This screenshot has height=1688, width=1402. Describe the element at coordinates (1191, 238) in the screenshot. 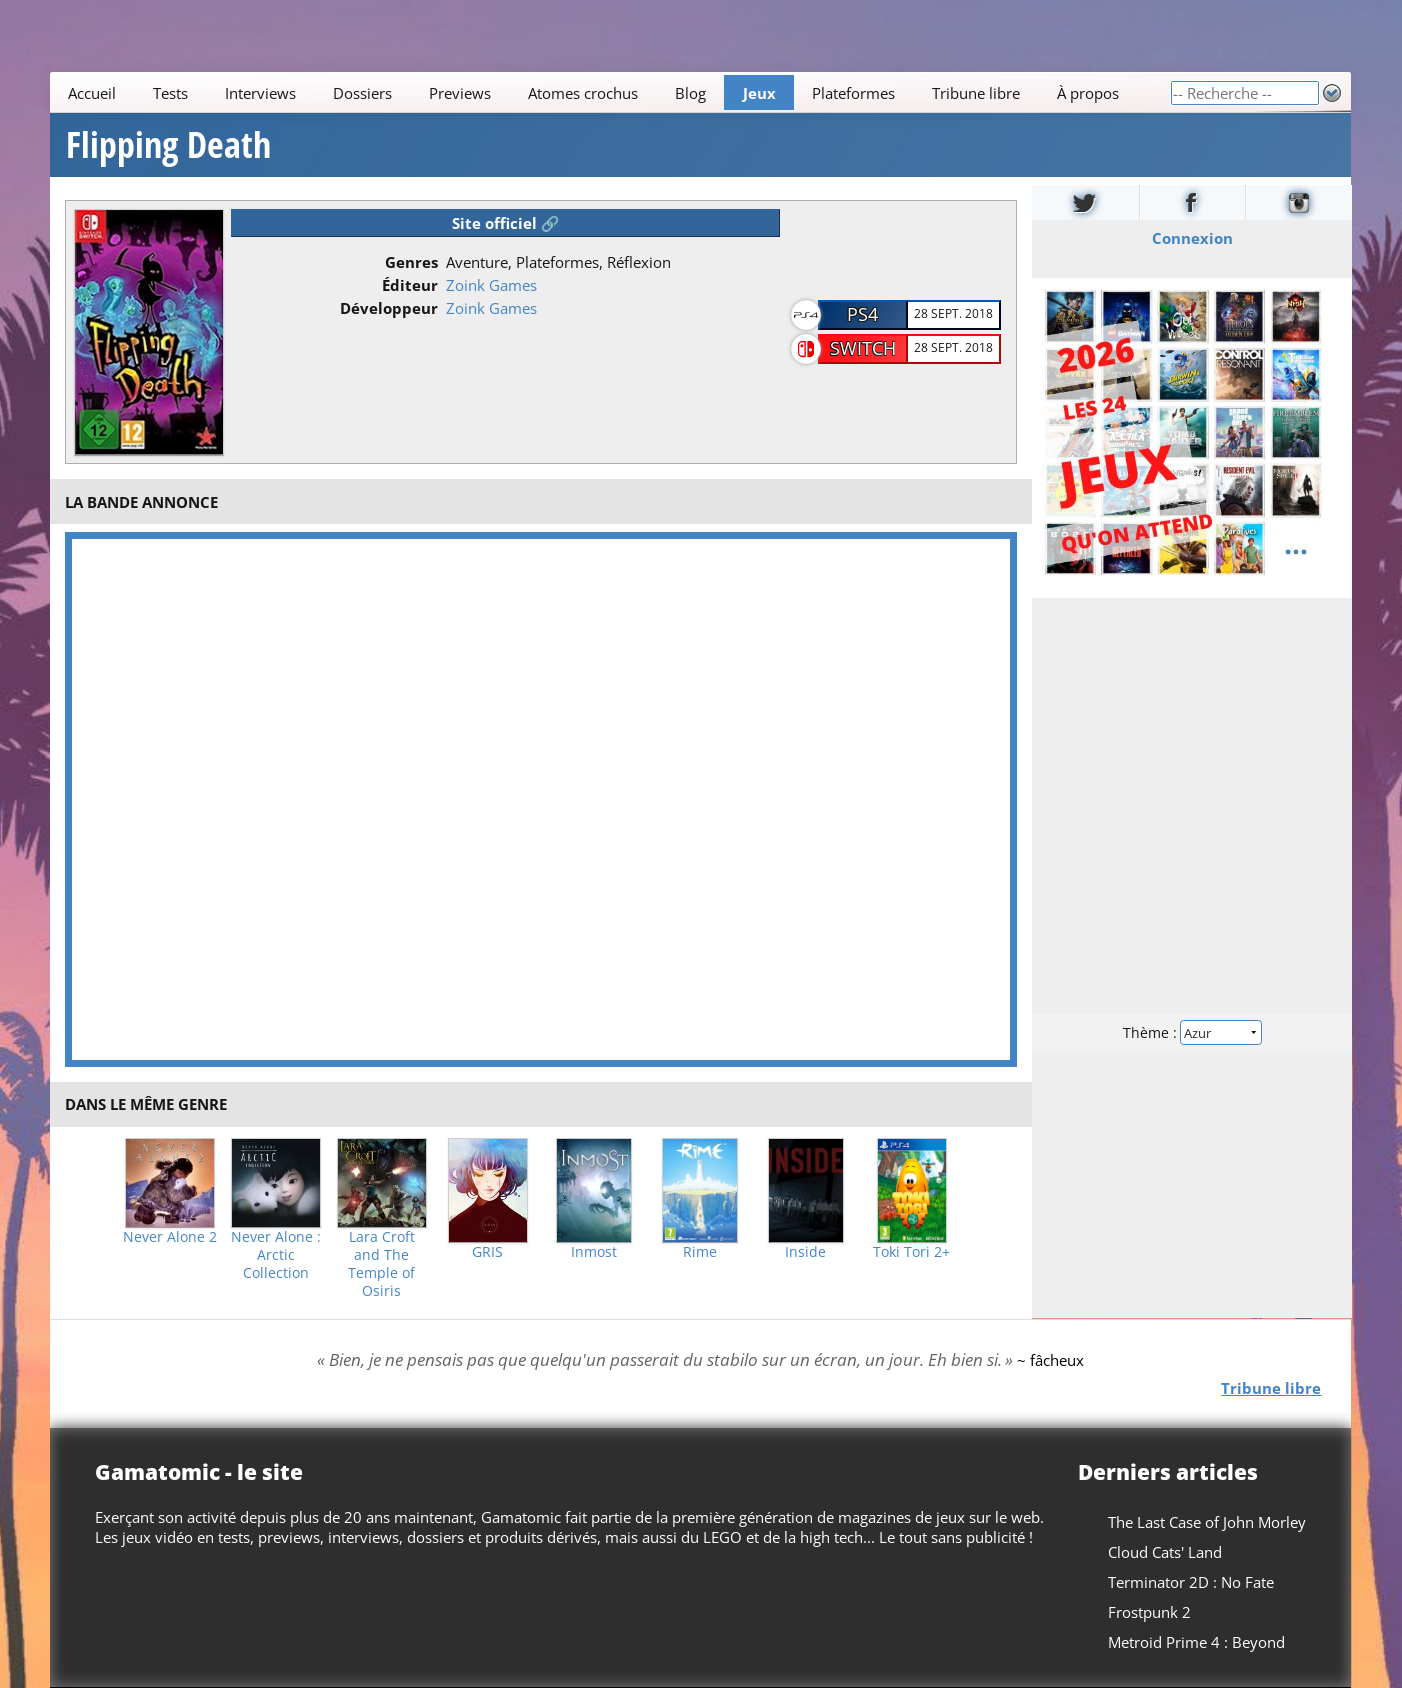

I see `Connexion` at that location.